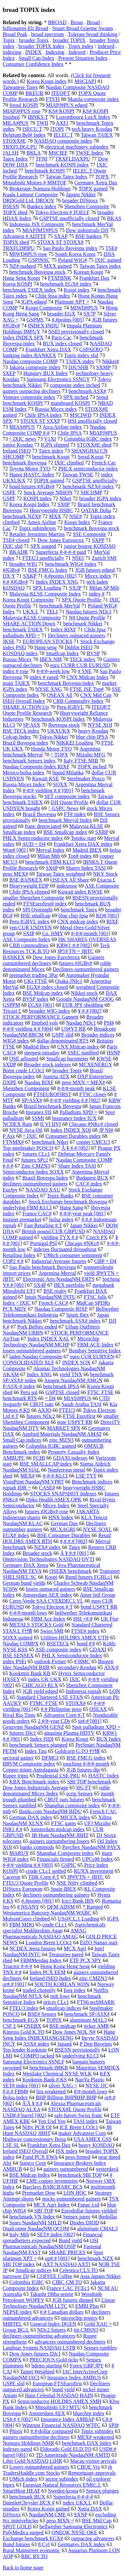 Image resolution: width=124 pixels, height=2576 pixels. I want to click on Nasdaq Composite RIXF, so click(61, 1309).